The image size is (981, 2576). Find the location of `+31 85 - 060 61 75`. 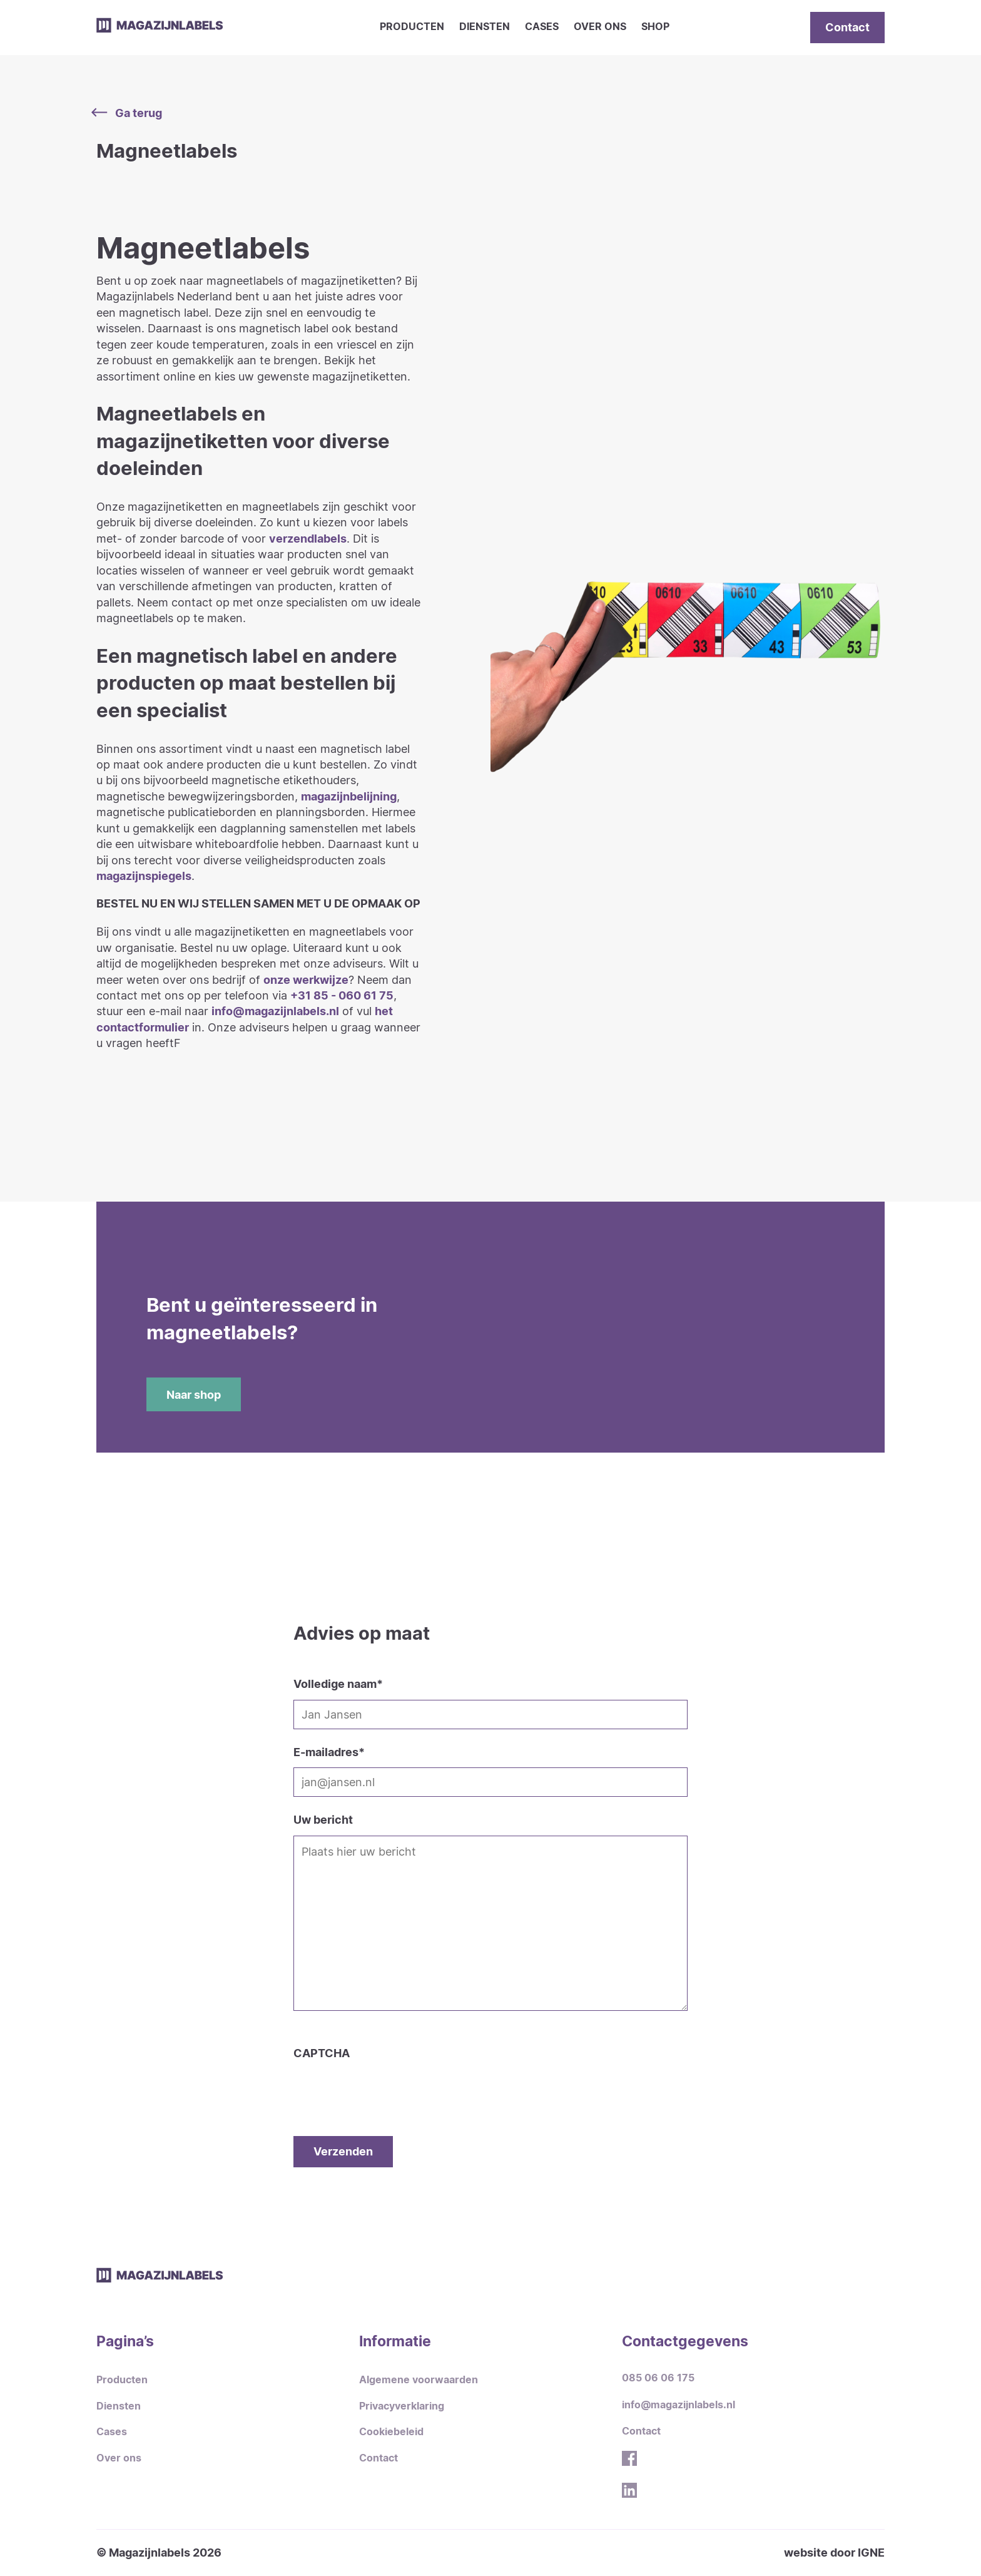

+31 85 - 060 61 75 is located at coordinates (342, 995).